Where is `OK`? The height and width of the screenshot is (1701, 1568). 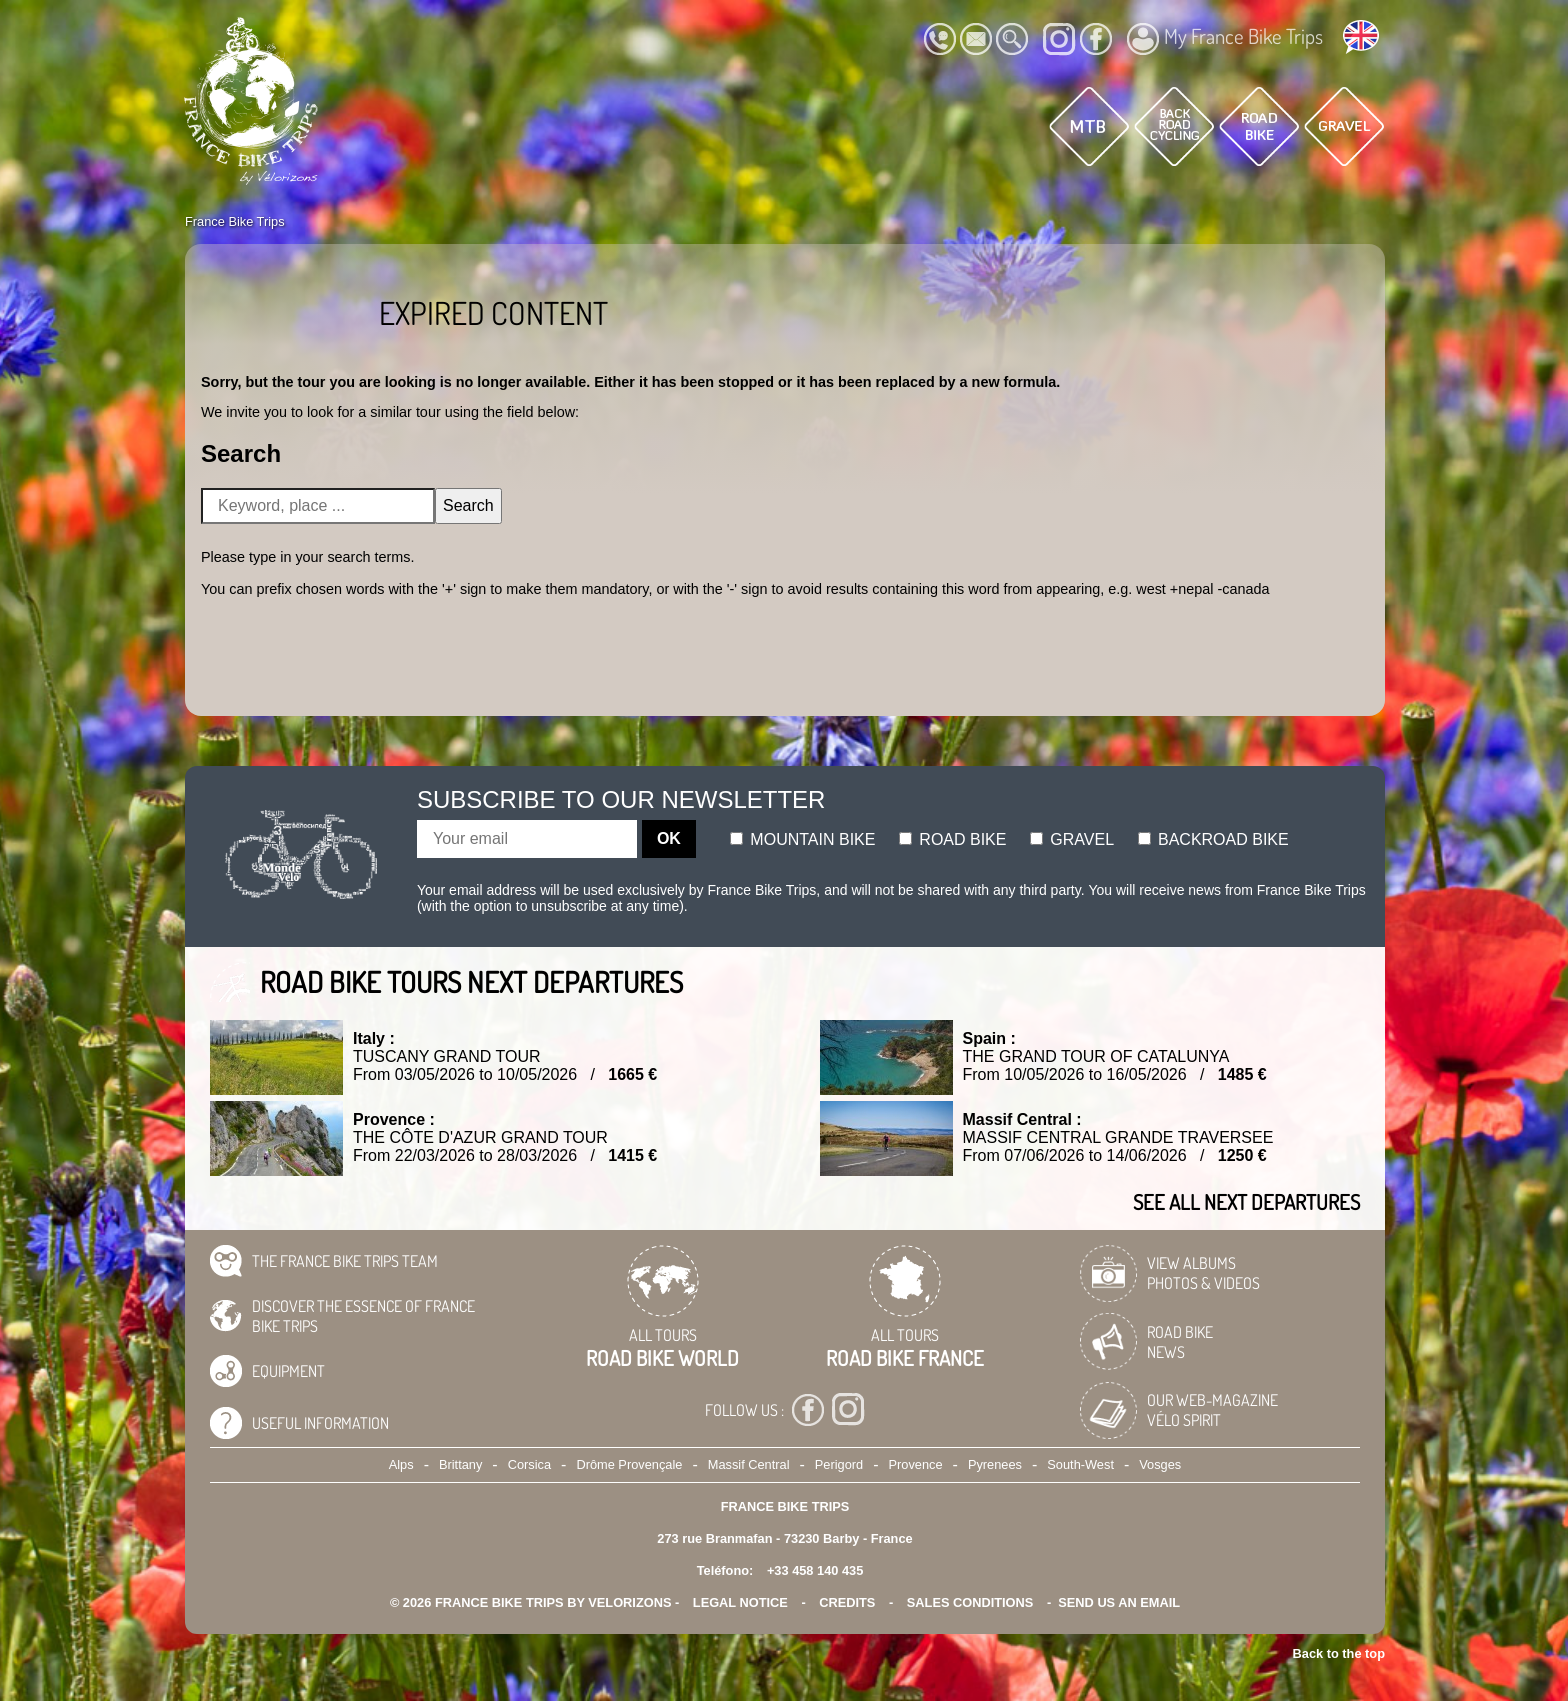
OK is located at coordinates (669, 838).